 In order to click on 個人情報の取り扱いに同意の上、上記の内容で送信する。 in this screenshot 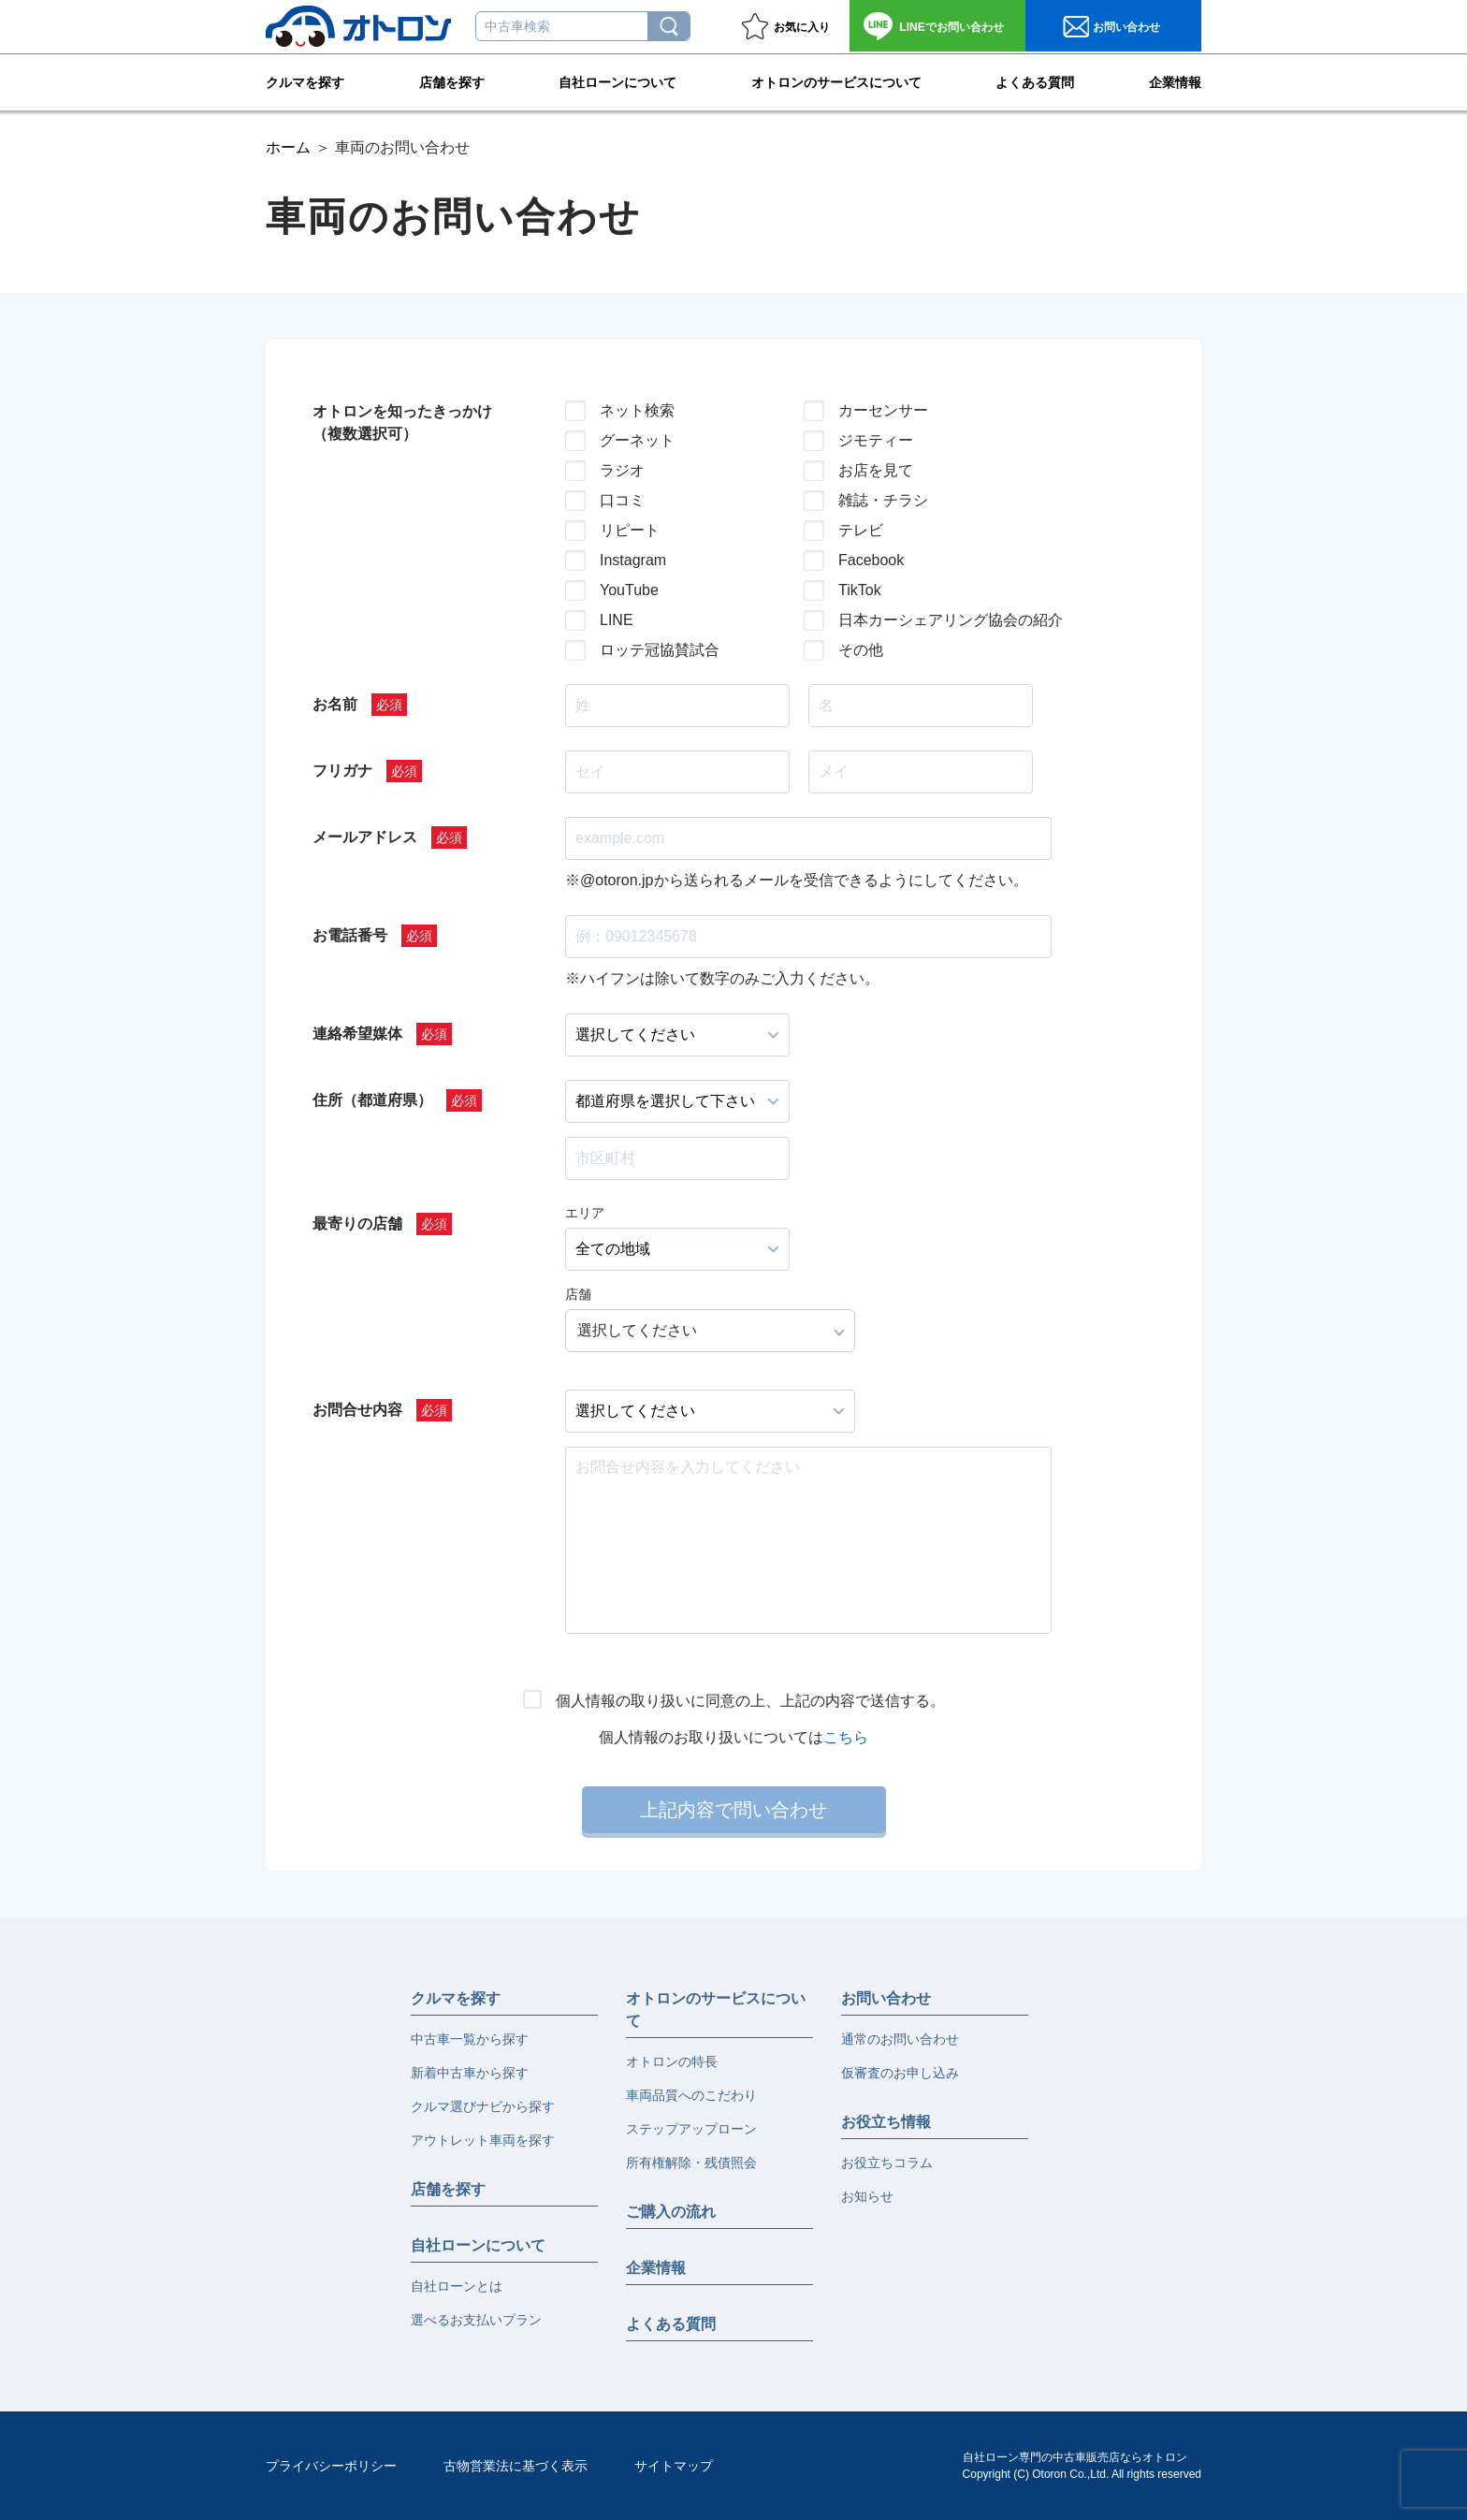, I will do `click(750, 1701)`.